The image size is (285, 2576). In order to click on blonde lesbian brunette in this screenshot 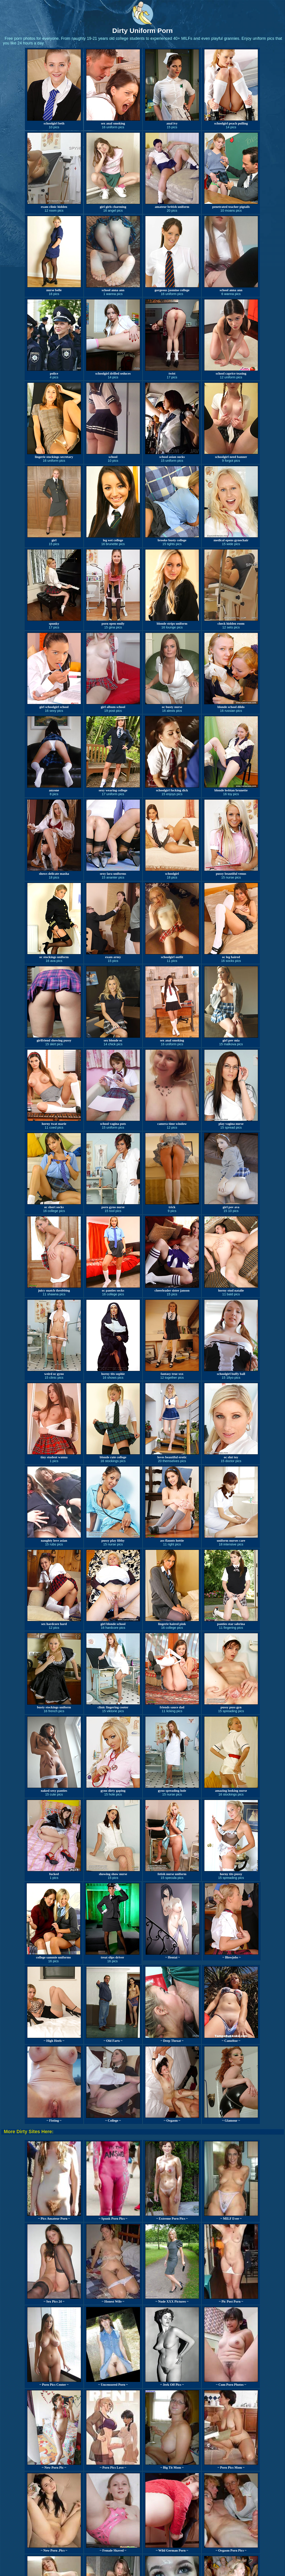, I will do `click(231, 788)`.